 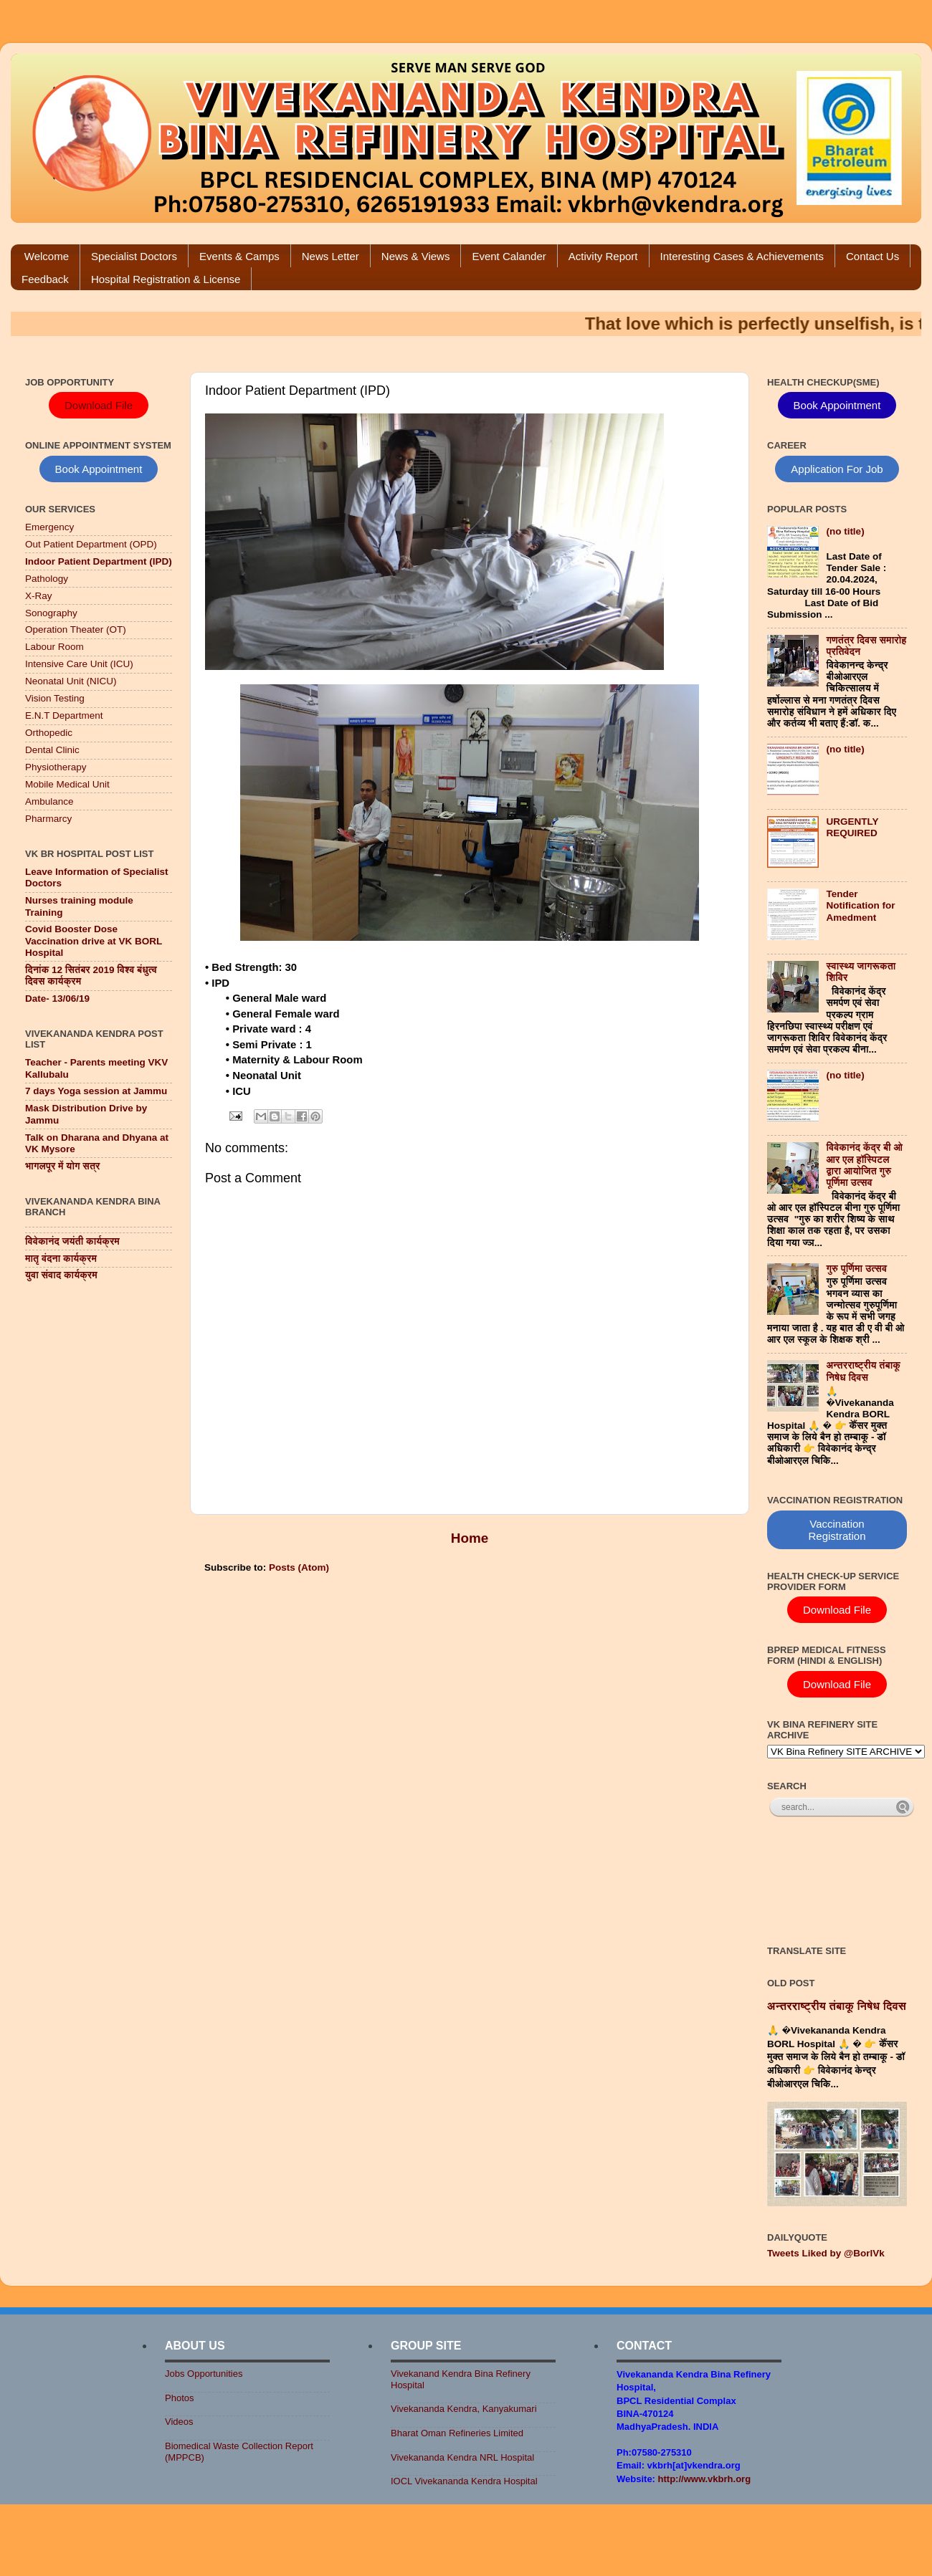 I want to click on Posts (Atom), so click(x=299, y=1567).